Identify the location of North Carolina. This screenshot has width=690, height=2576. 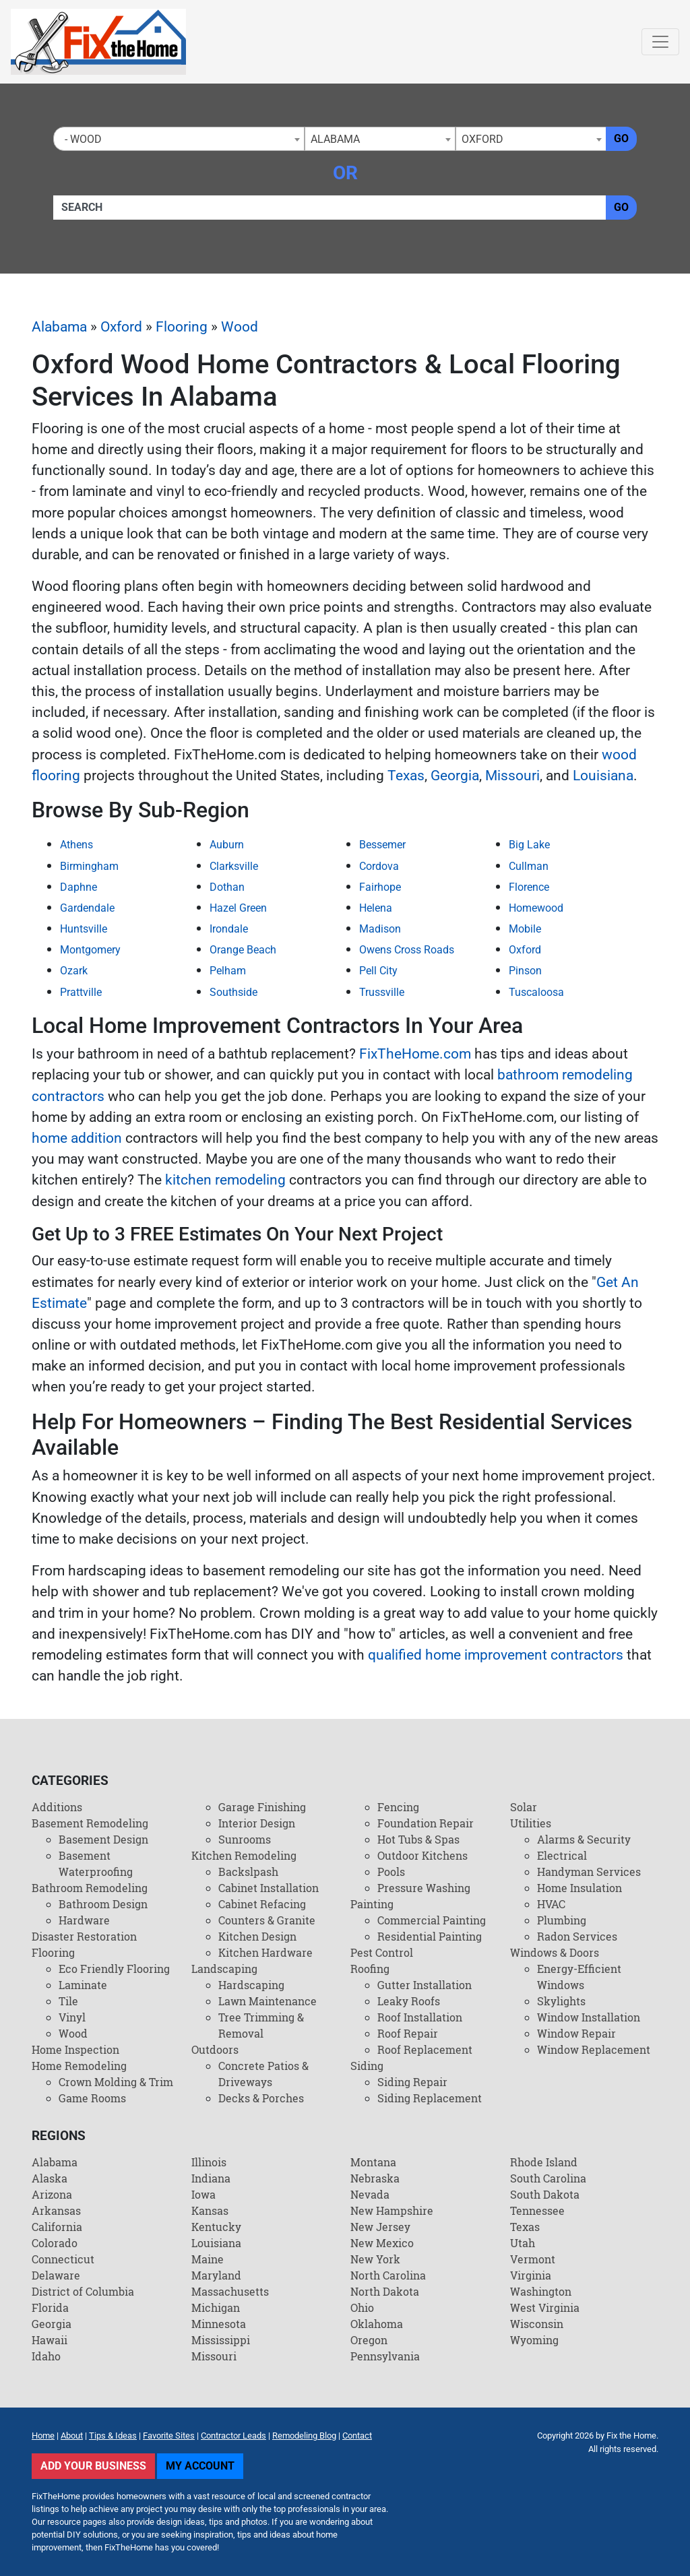
(388, 2275).